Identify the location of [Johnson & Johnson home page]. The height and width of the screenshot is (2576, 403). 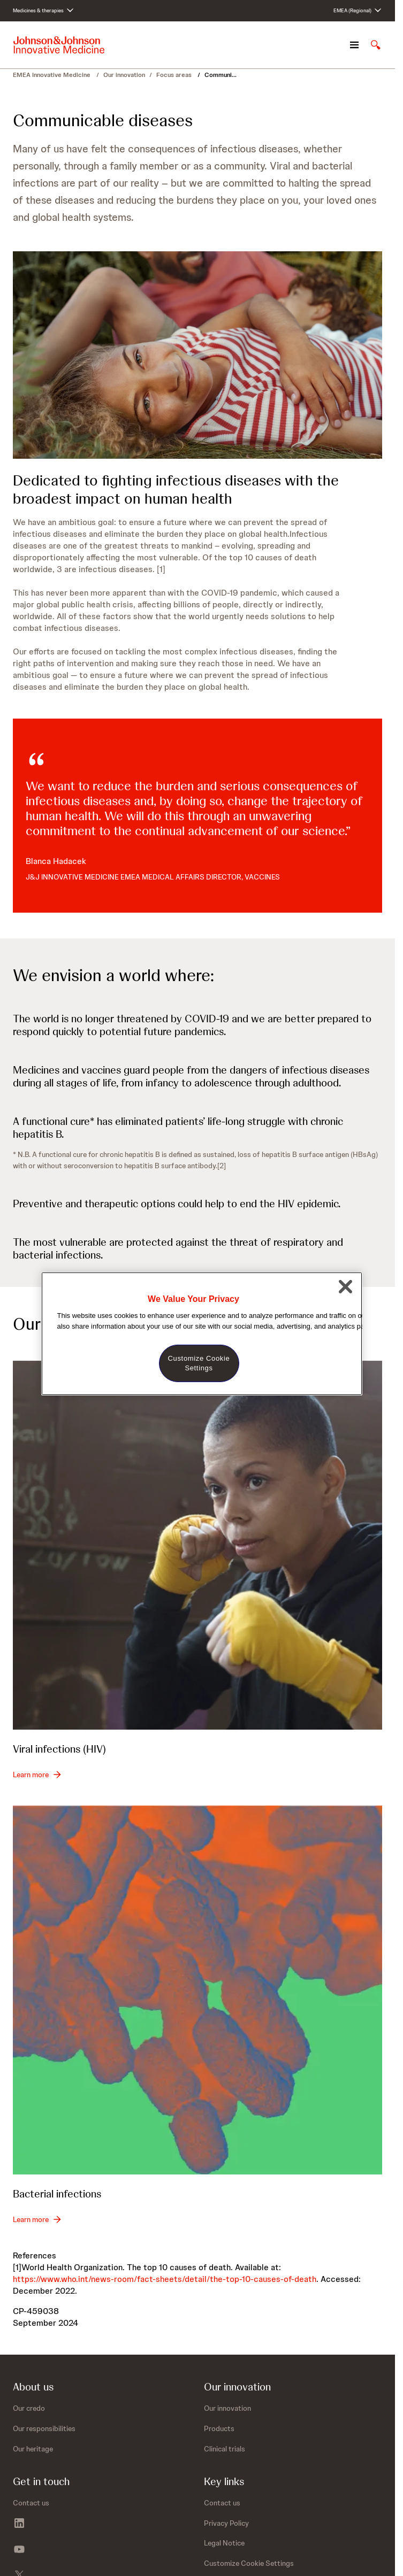
(59, 45).